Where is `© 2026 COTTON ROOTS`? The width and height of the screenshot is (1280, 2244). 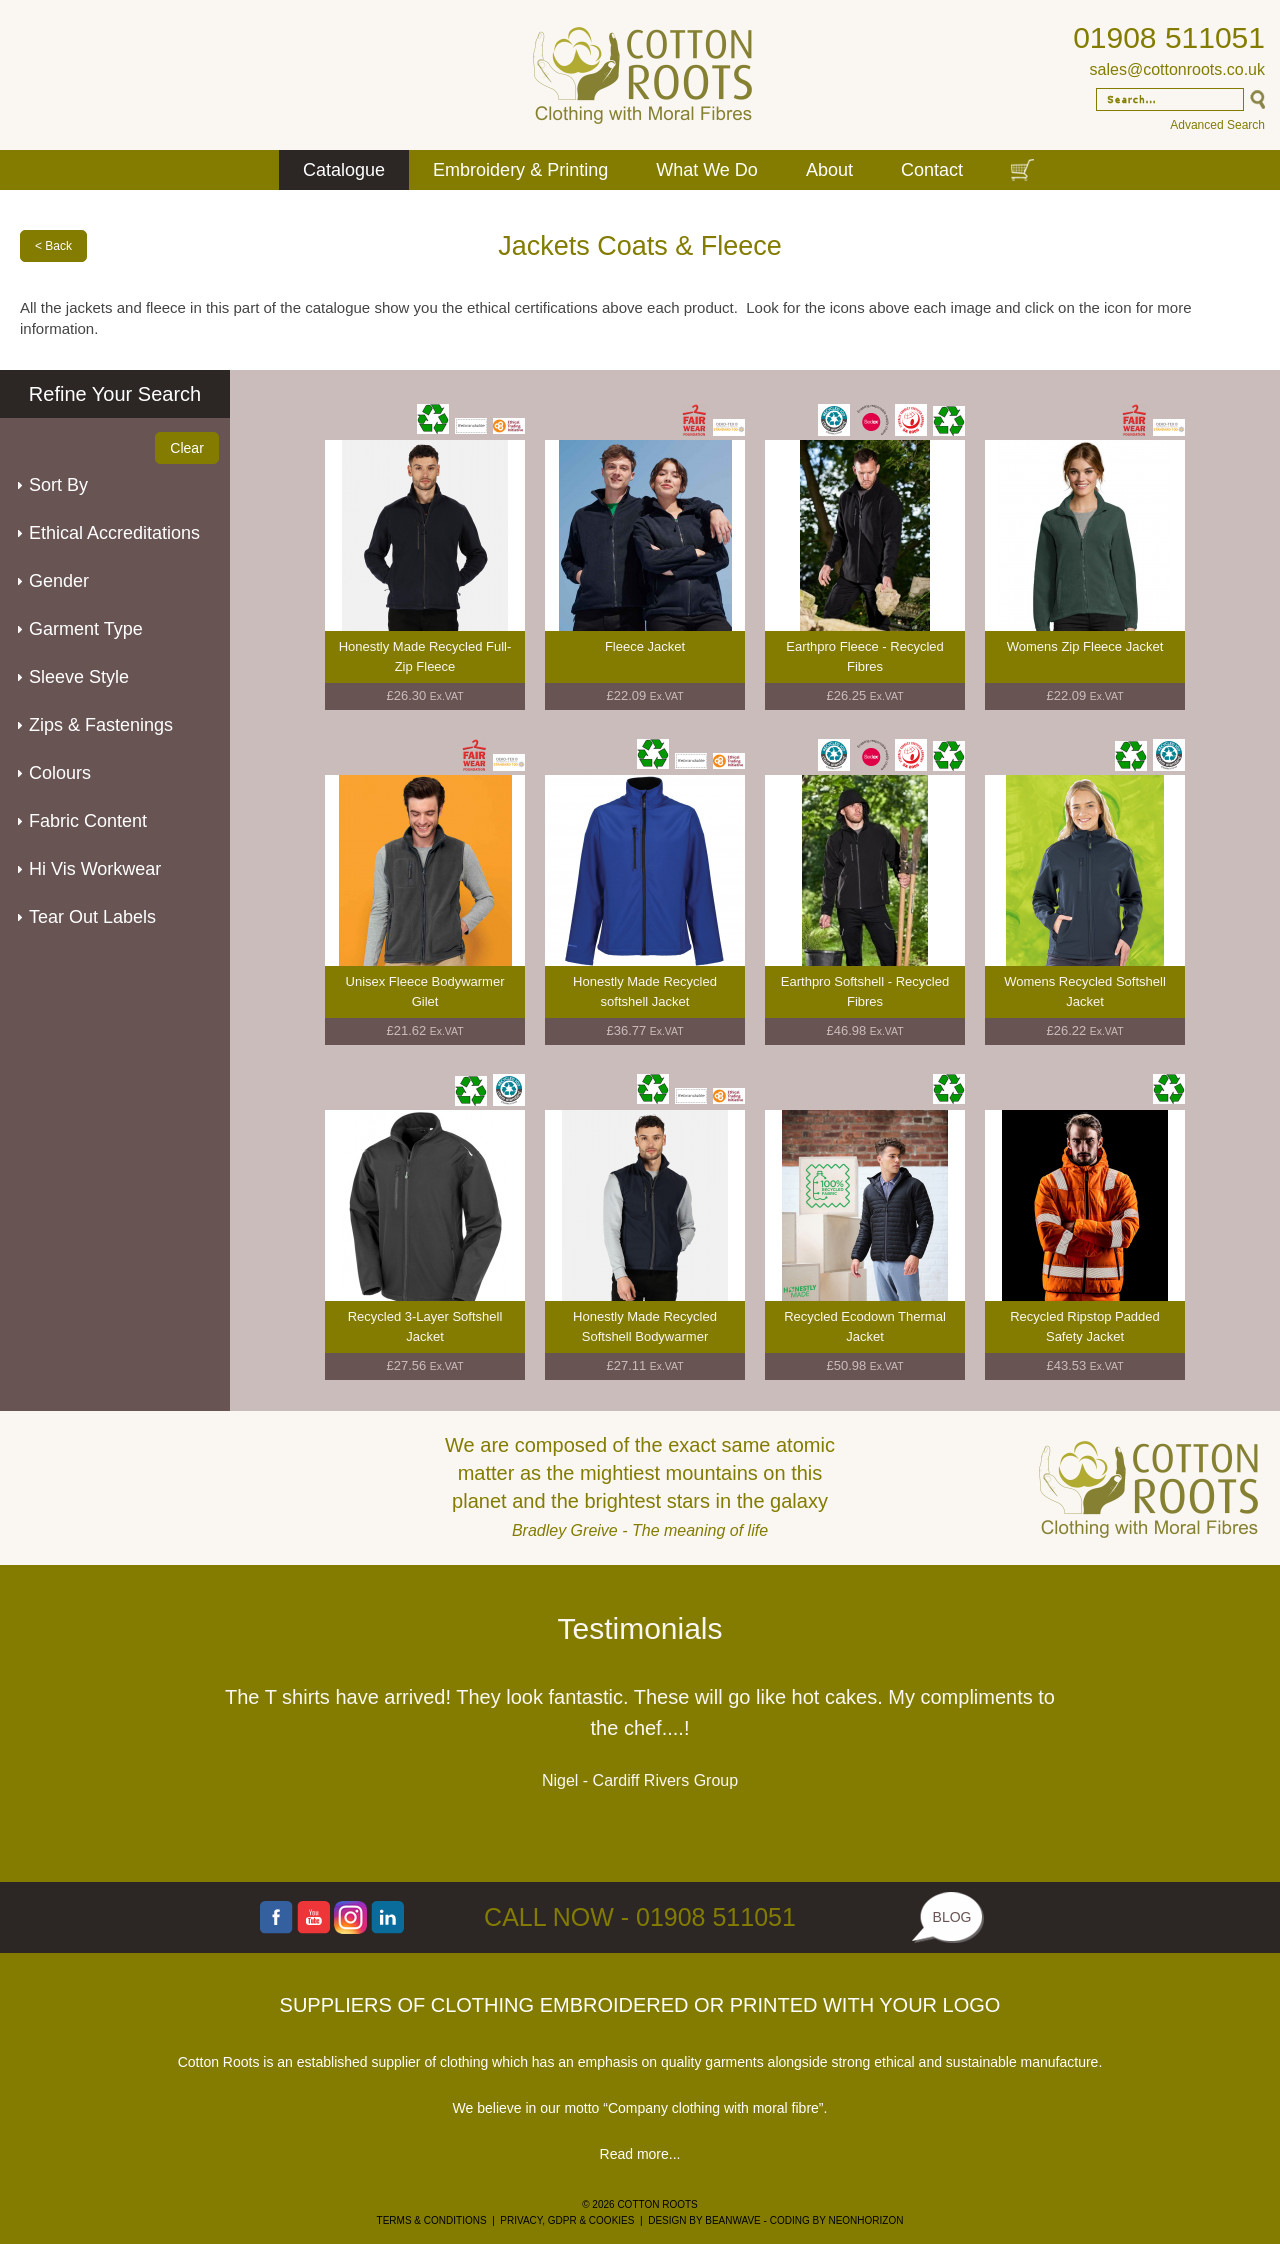
© 2026 COTTON ROOTS is located at coordinates (640, 2204).